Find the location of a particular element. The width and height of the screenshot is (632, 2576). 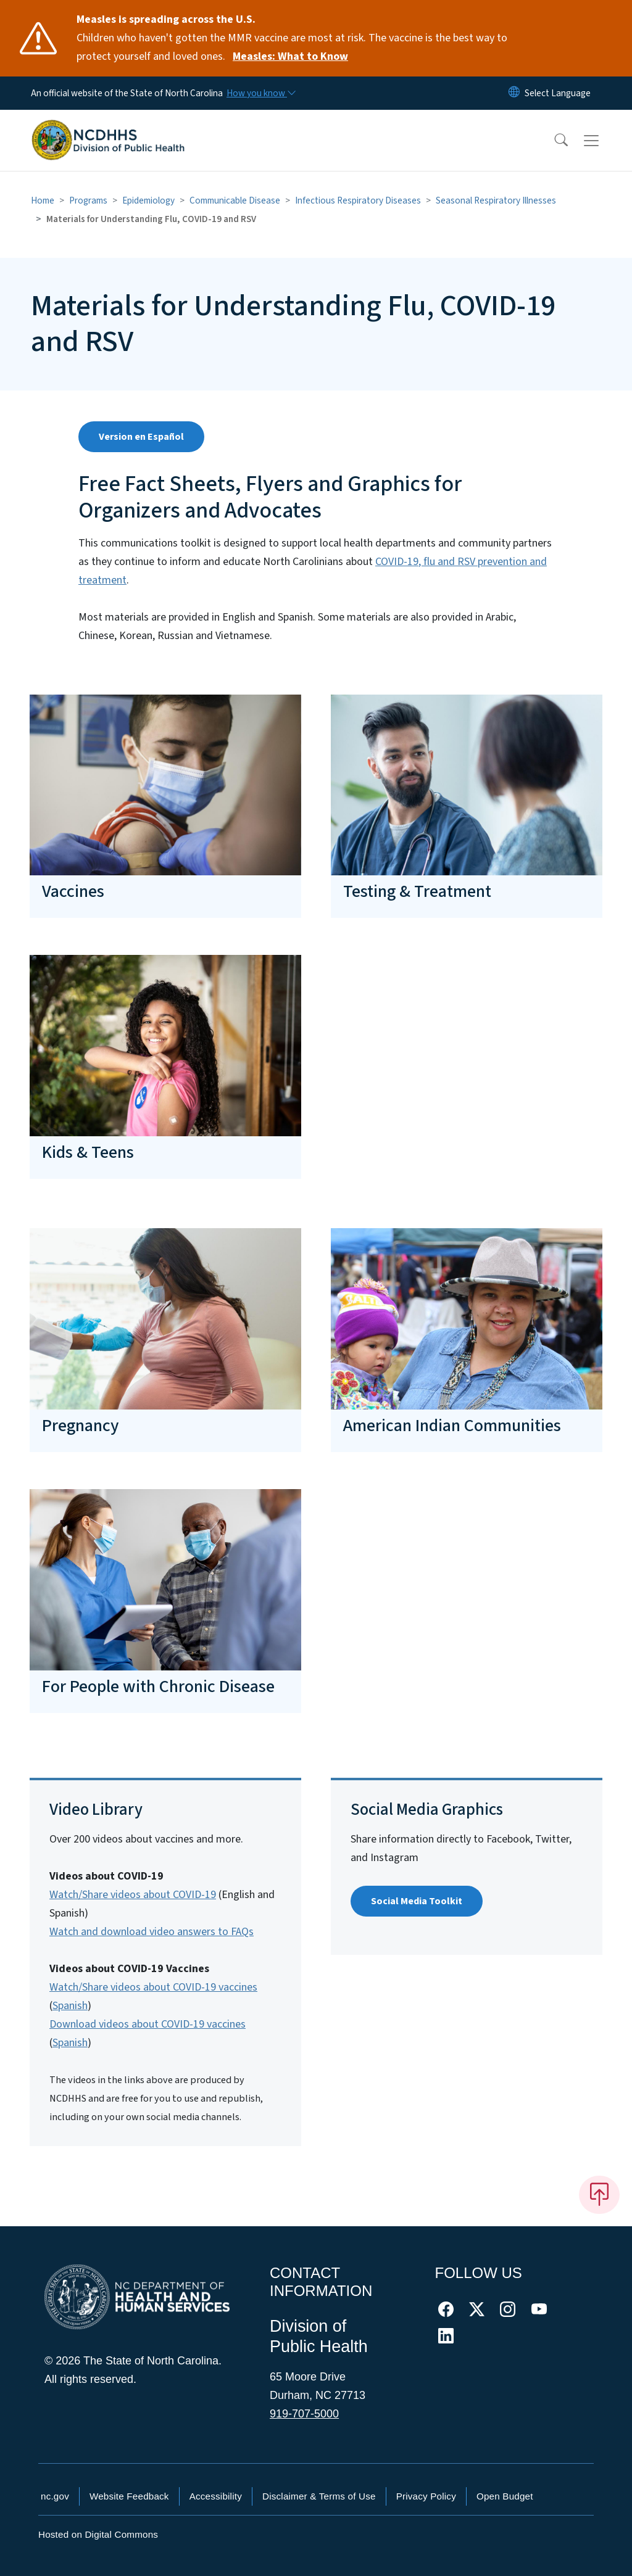

Accessibility is located at coordinates (215, 2496).